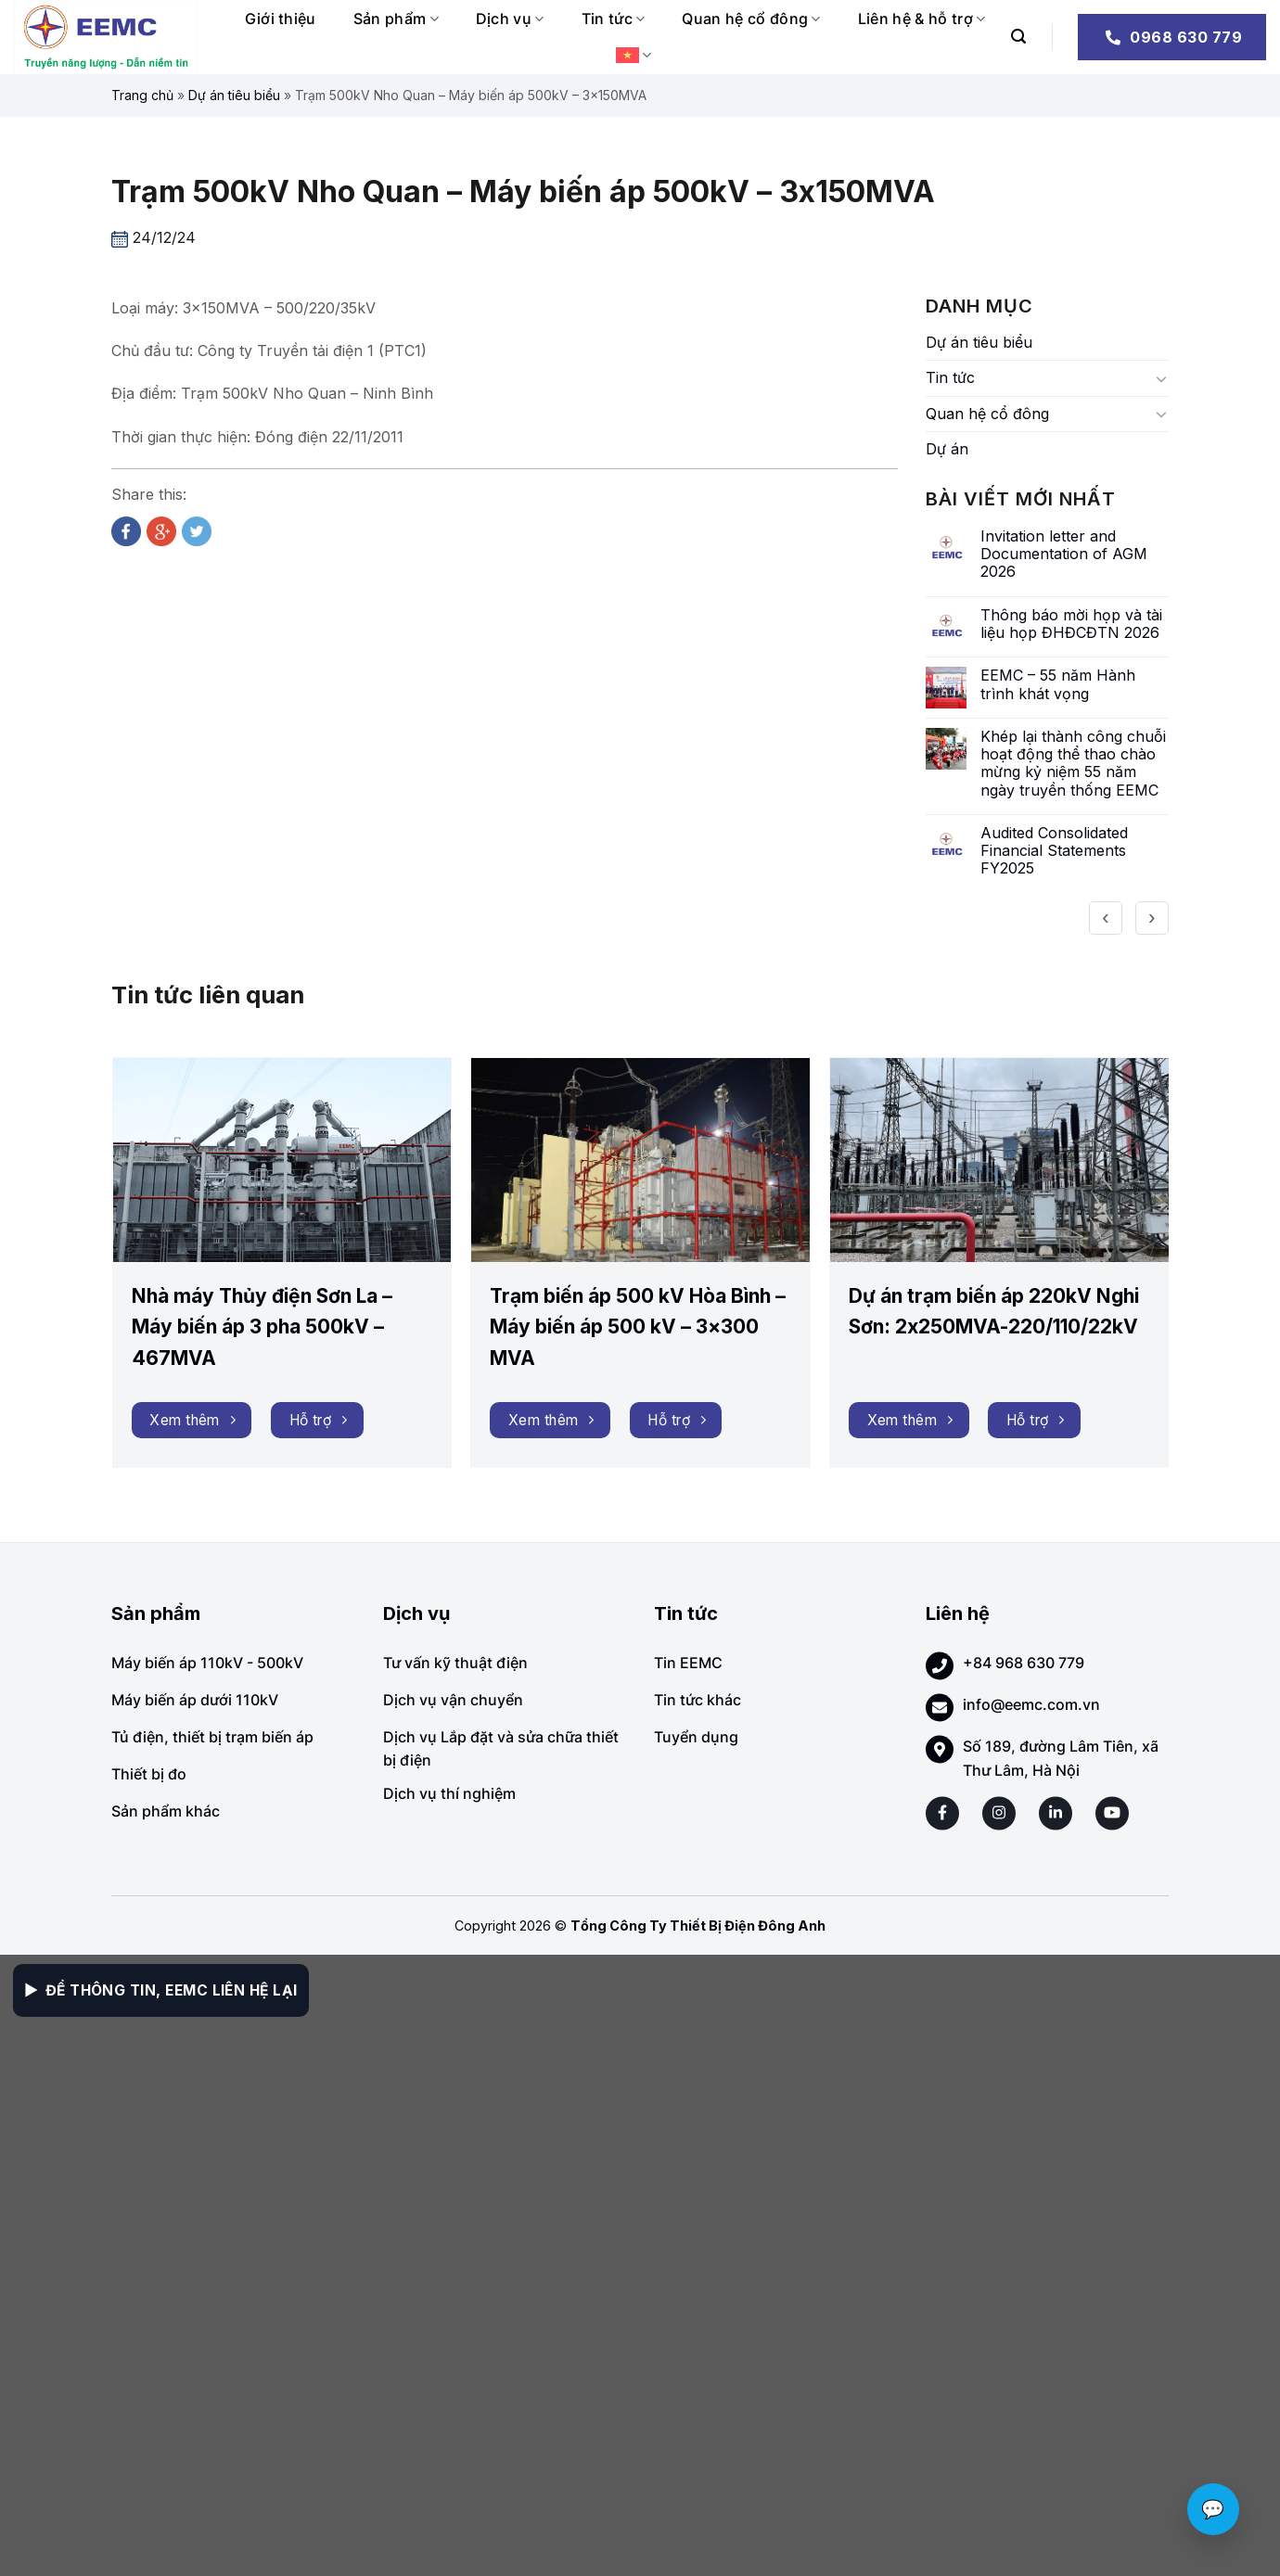 Image resolution: width=1280 pixels, height=2576 pixels. I want to click on [Search], so click(1018, 37).